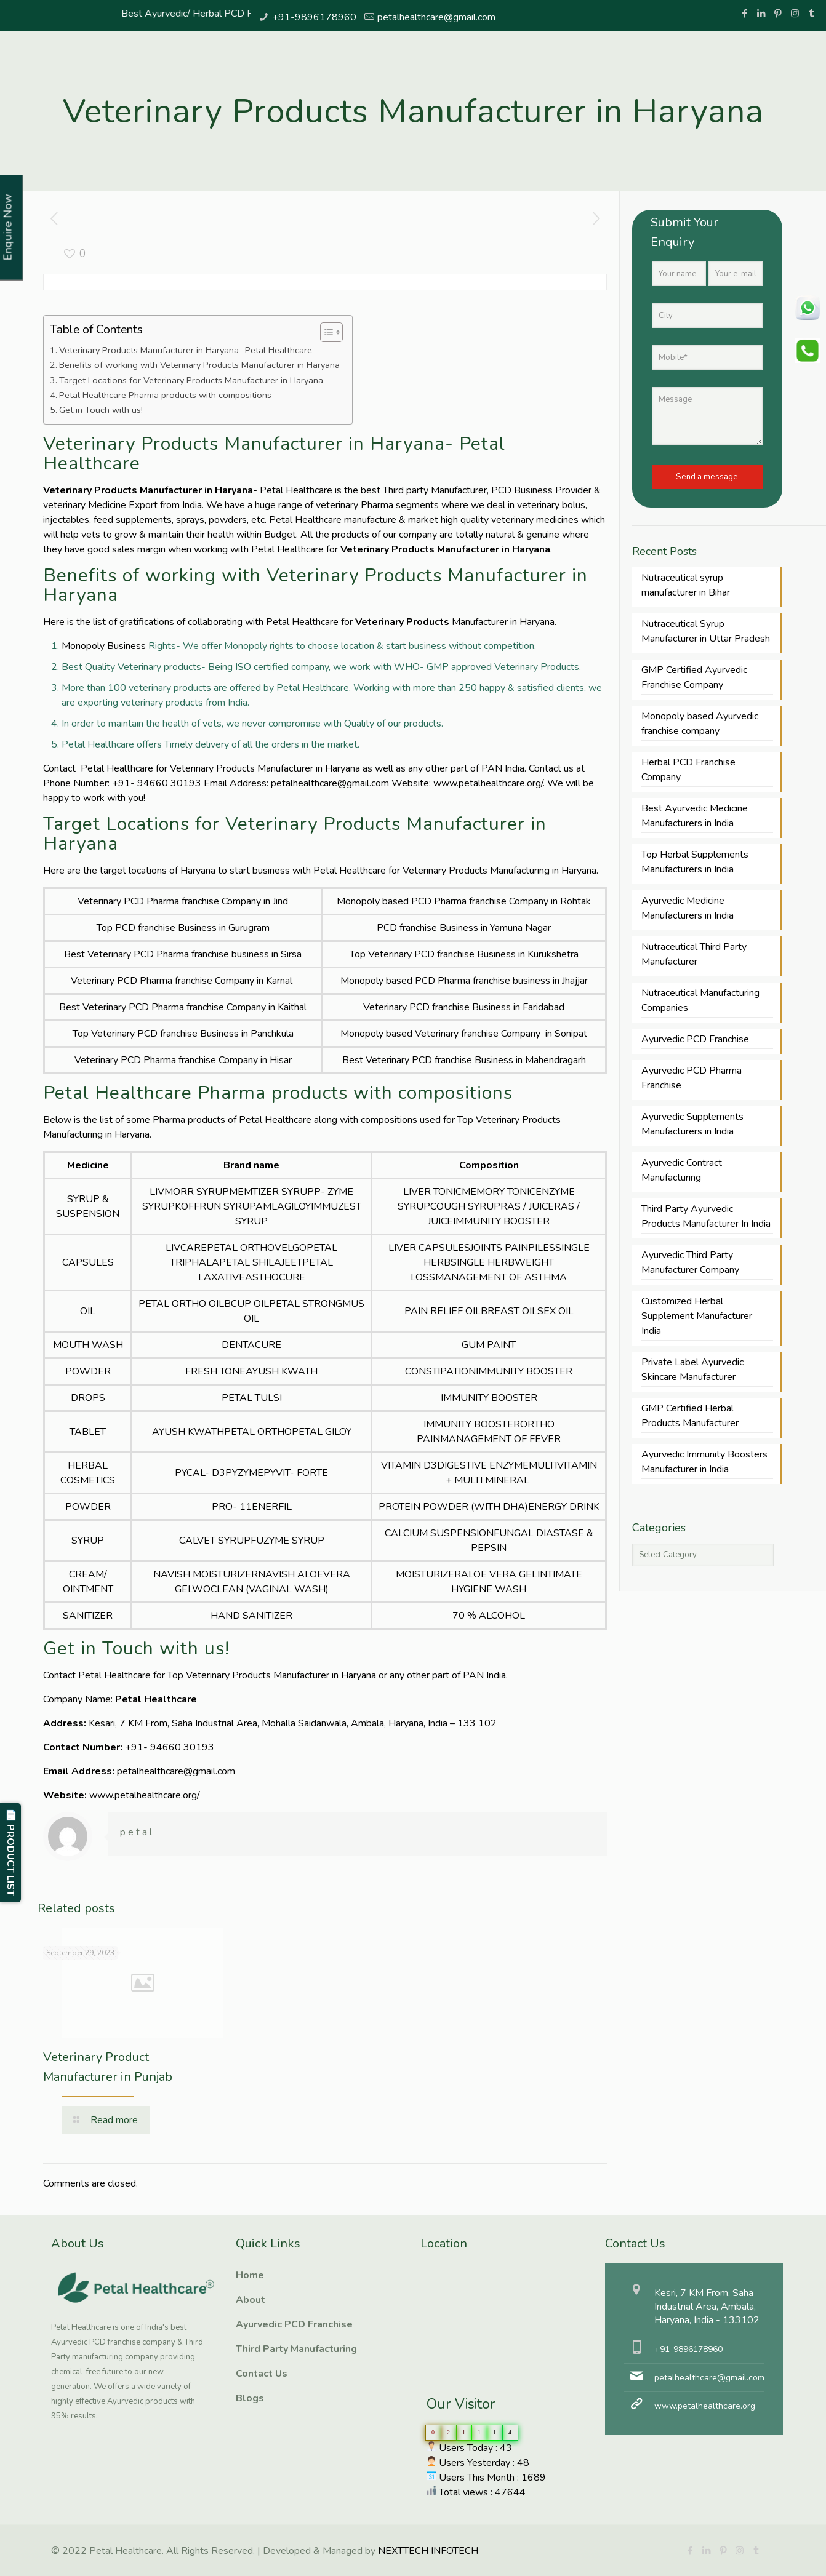 This screenshot has height=2576, width=826. I want to click on Ayurvedic Third Party Manufacturer Company, so click(690, 1262).